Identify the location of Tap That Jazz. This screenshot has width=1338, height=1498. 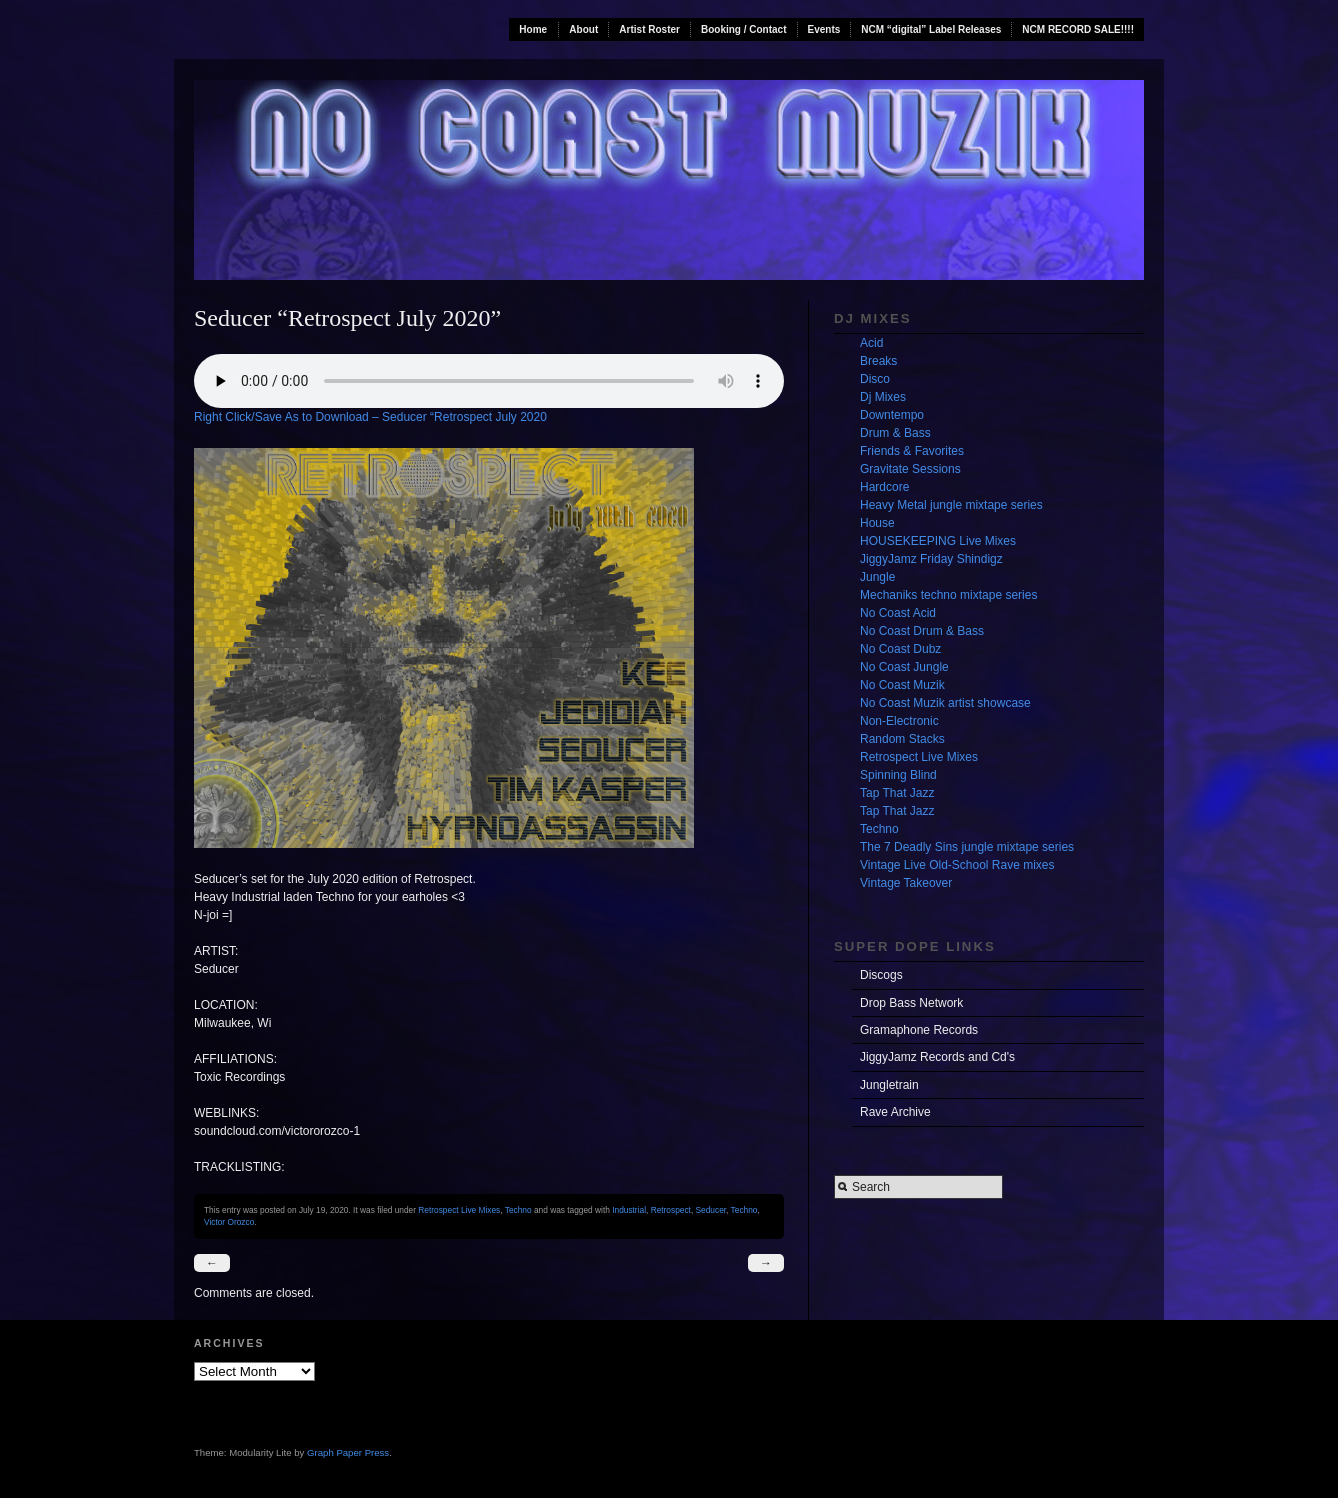
(897, 793).